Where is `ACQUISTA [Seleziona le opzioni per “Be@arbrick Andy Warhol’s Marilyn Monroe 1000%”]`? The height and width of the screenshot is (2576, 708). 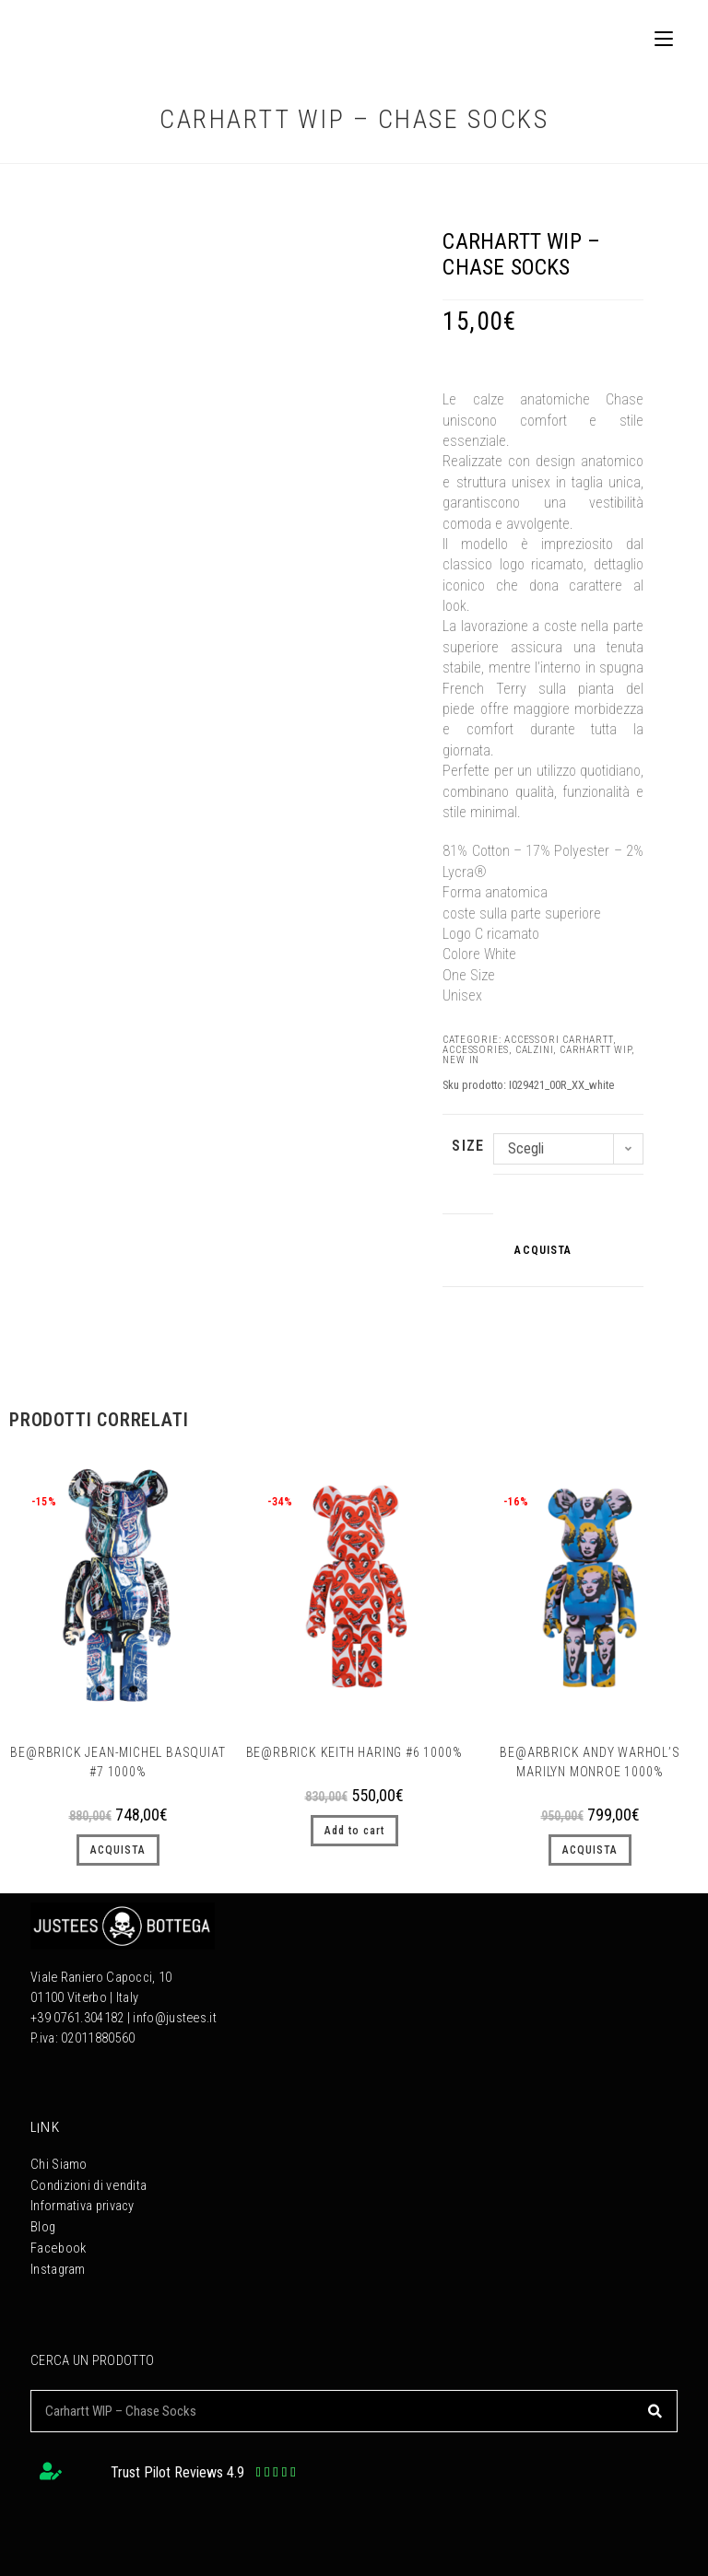 ACQUISTA [Seleziona le opzioni per “Be@arbrick Andy Warhol’s Marilyn Monroe 1000%”] is located at coordinates (590, 1850).